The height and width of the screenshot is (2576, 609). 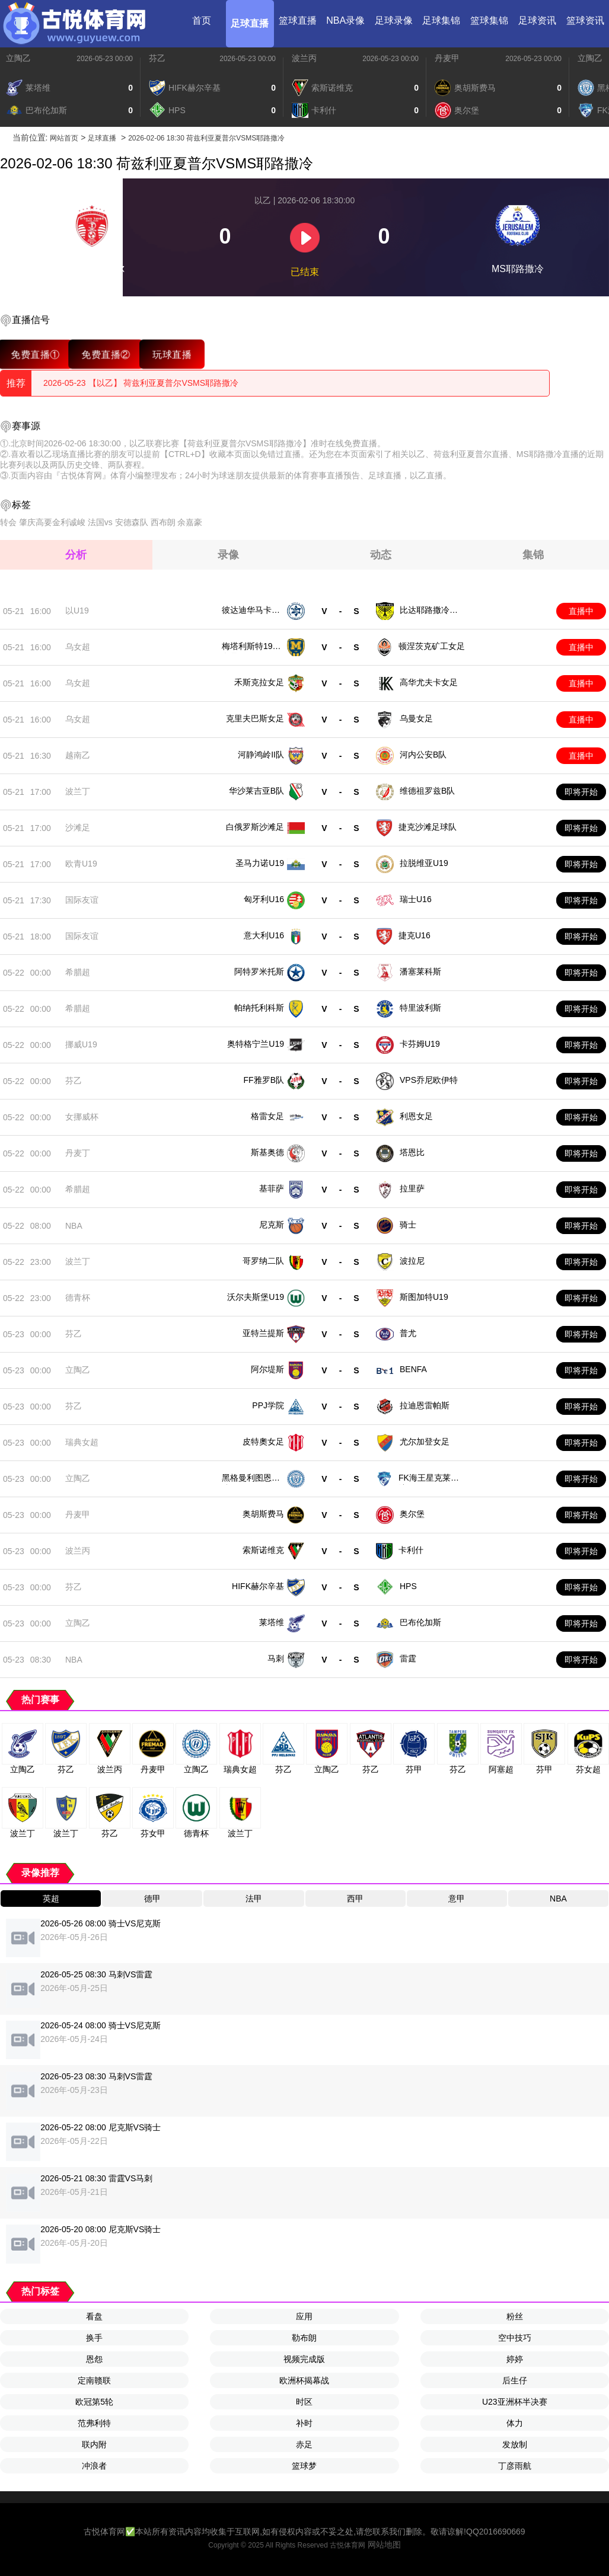 What do you see at coordinates (77, 755) in the screenshot?
I see `越南乙` at bounding box center [77, 755].